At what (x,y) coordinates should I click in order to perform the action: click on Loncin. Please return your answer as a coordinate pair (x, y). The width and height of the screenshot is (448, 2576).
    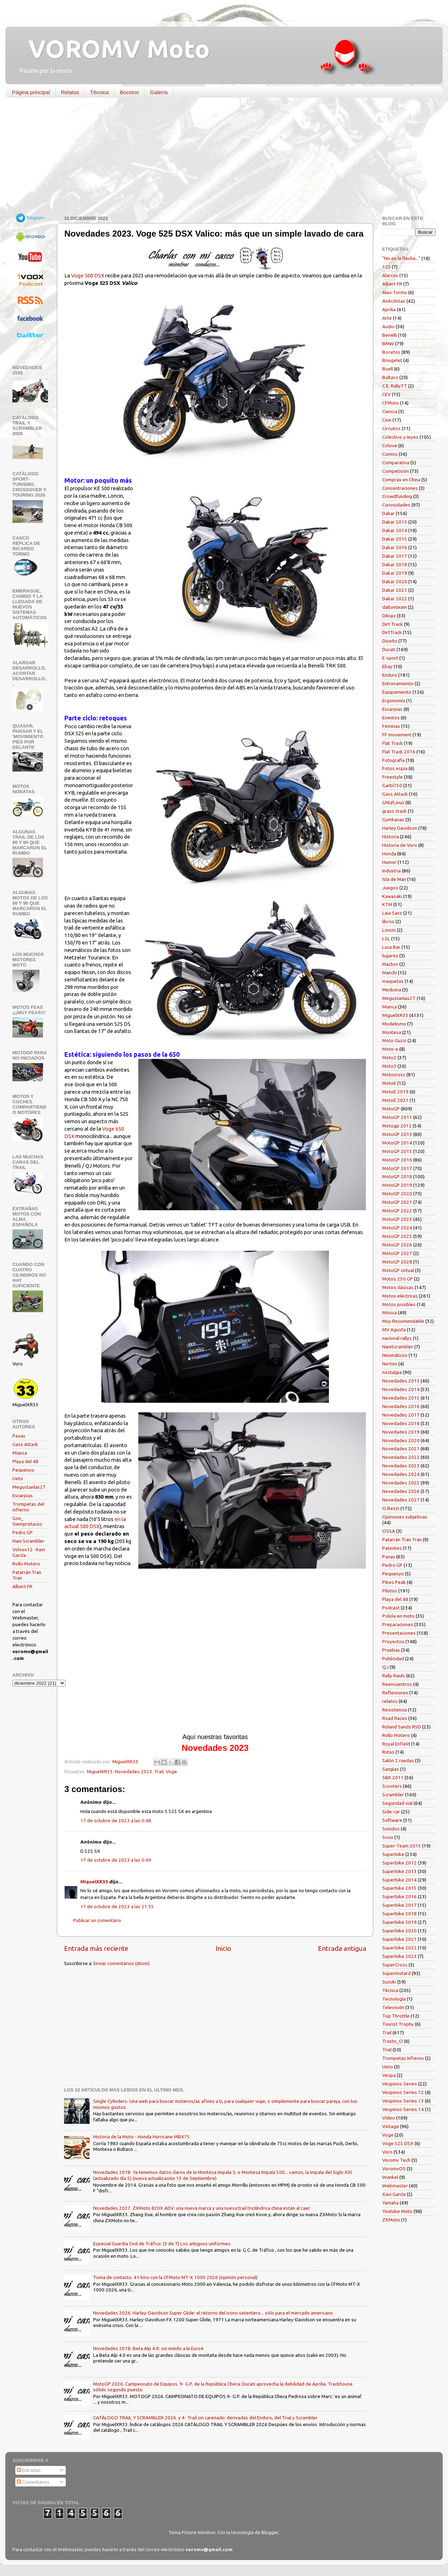
    Looking at the image, I should click on (389, 930).